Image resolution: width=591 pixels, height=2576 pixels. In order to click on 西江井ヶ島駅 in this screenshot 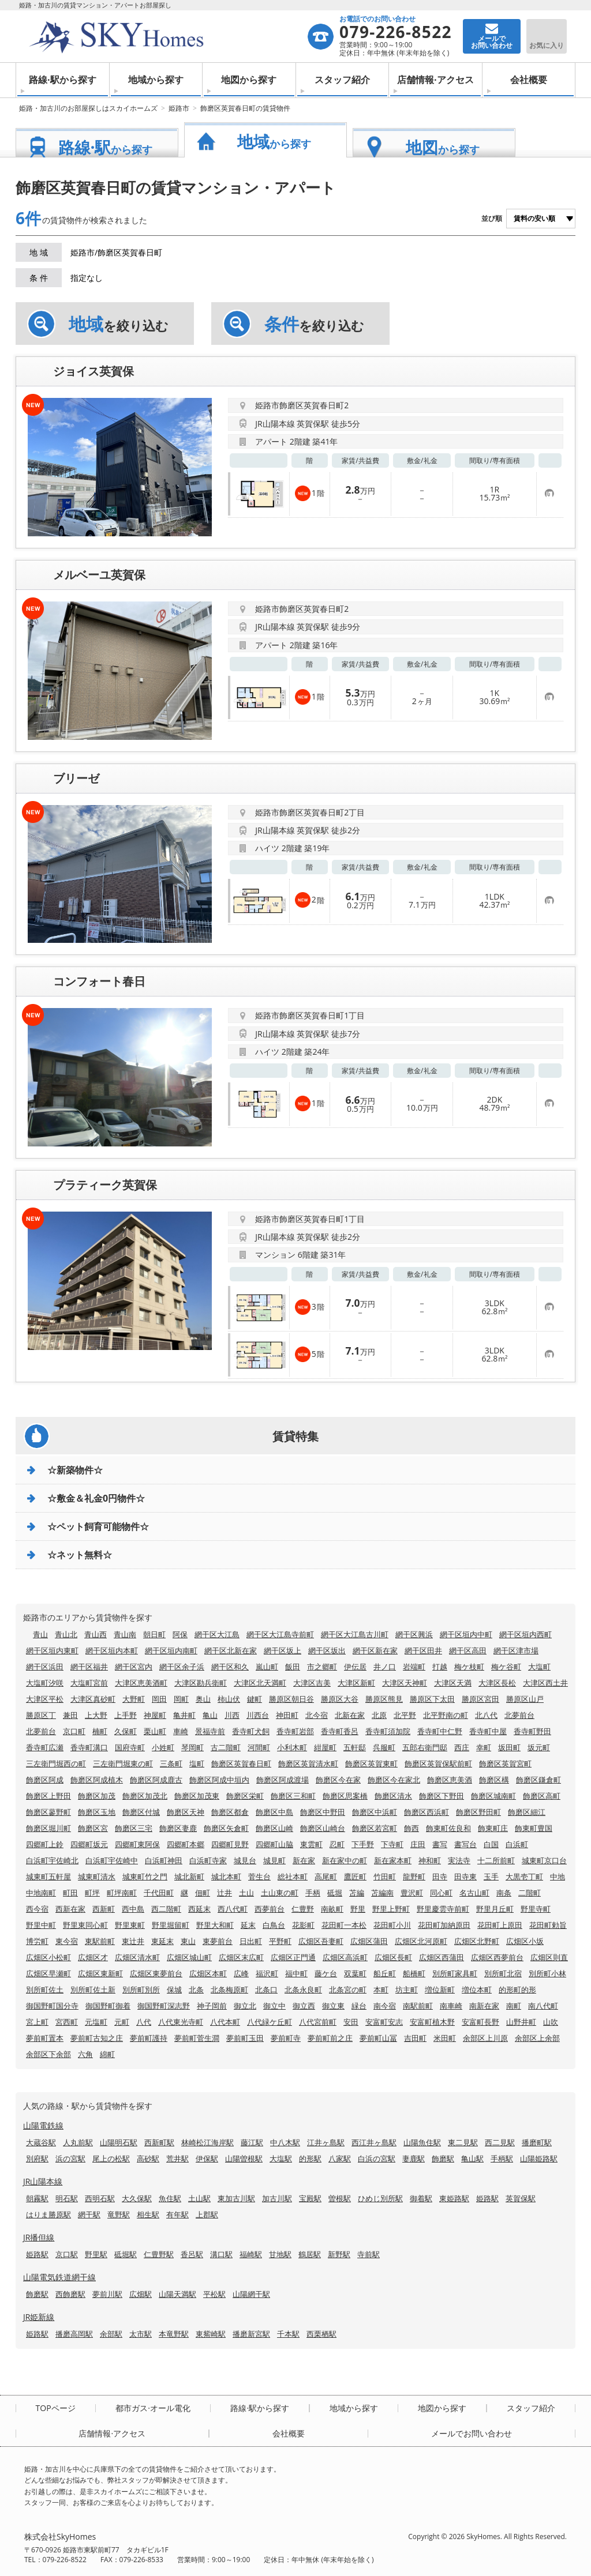, I will do `click(374, 2142)`.